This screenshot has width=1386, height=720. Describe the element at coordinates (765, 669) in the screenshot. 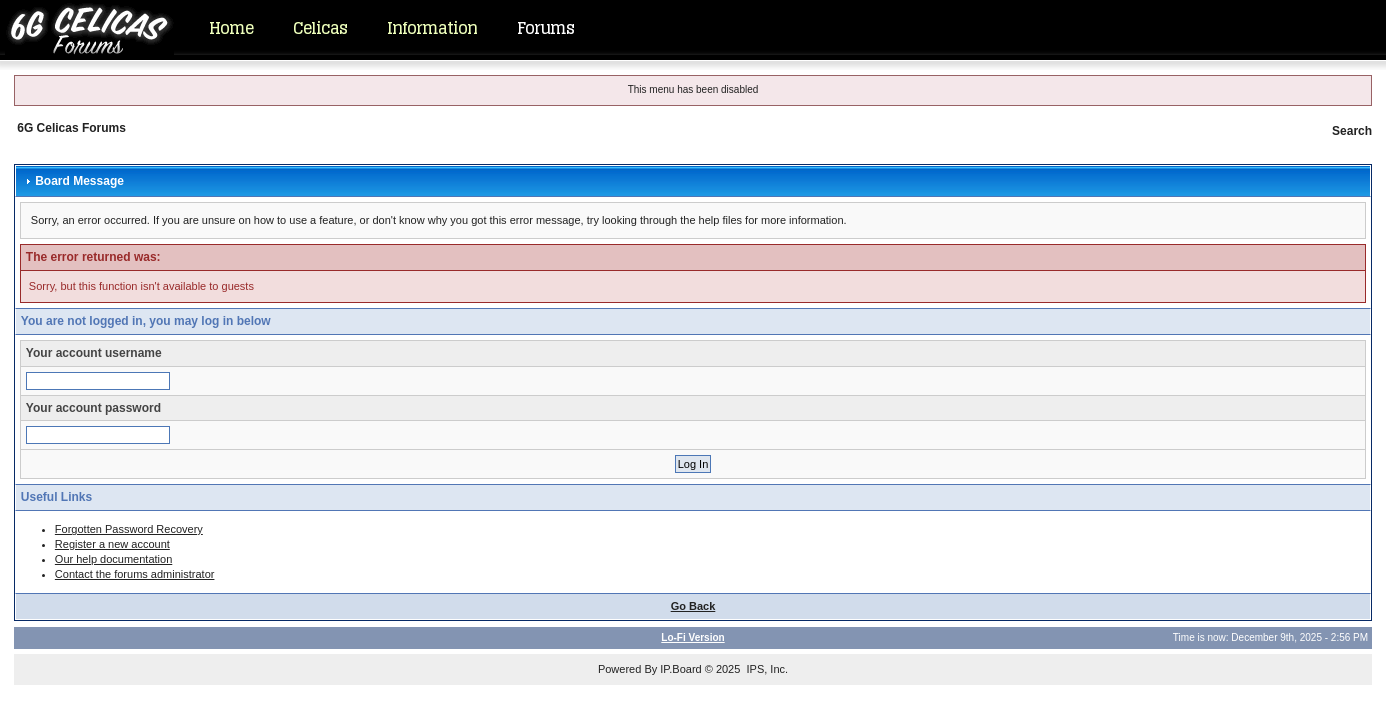

I see `IPS, Inc` at that location.